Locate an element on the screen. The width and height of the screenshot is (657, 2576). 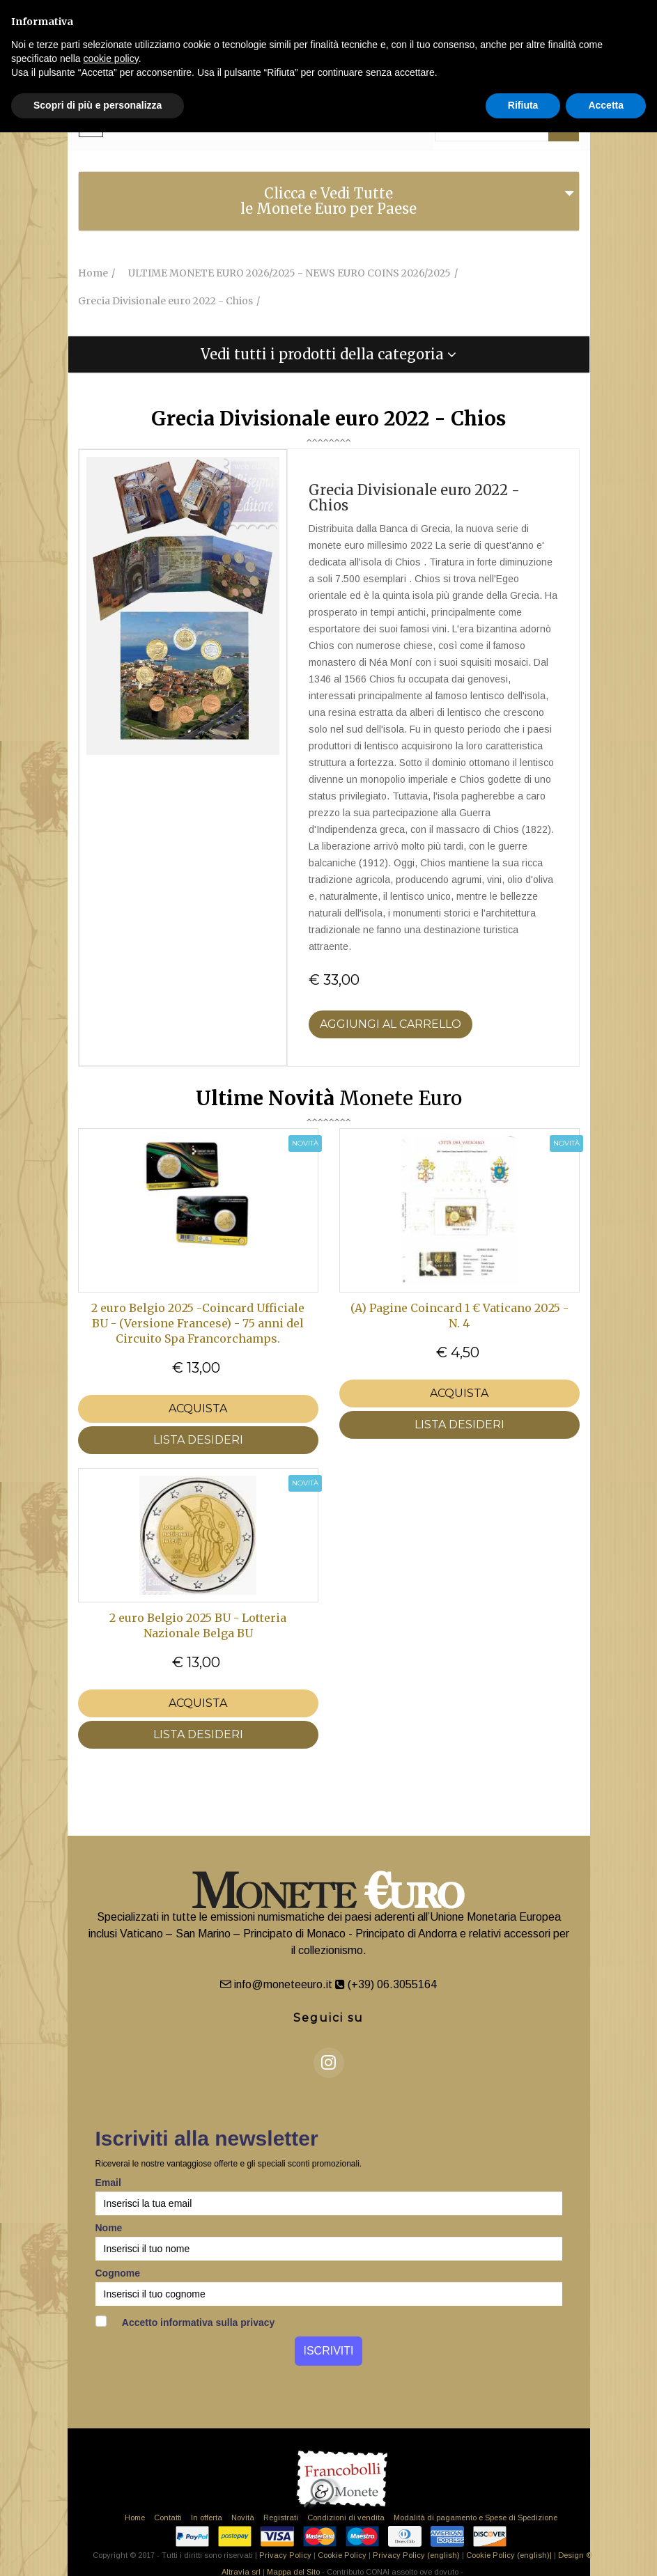
Nome is located at coordinates (109, 2227).